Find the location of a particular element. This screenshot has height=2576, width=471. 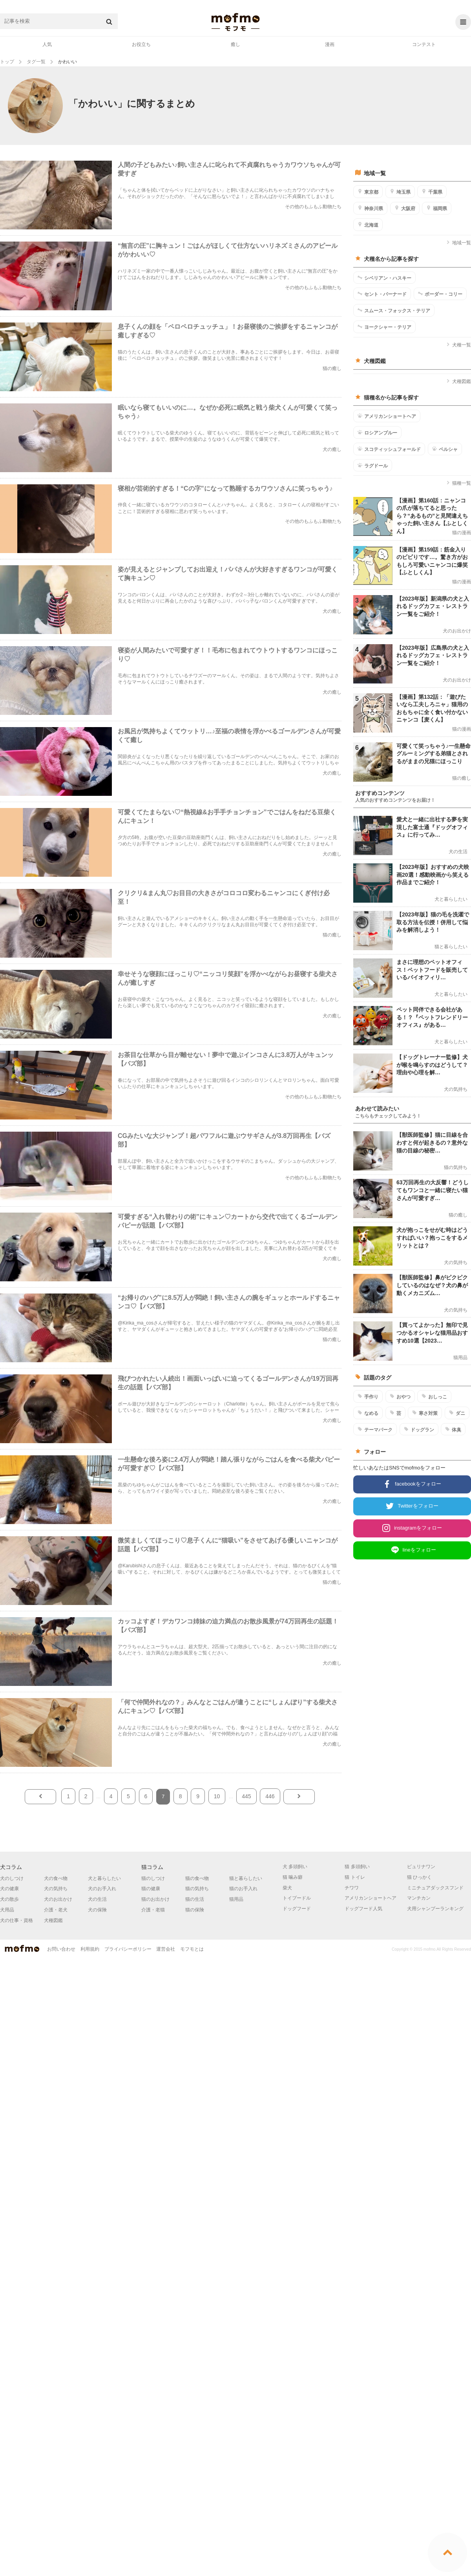

漫画 is located at coordinates (329, 44).